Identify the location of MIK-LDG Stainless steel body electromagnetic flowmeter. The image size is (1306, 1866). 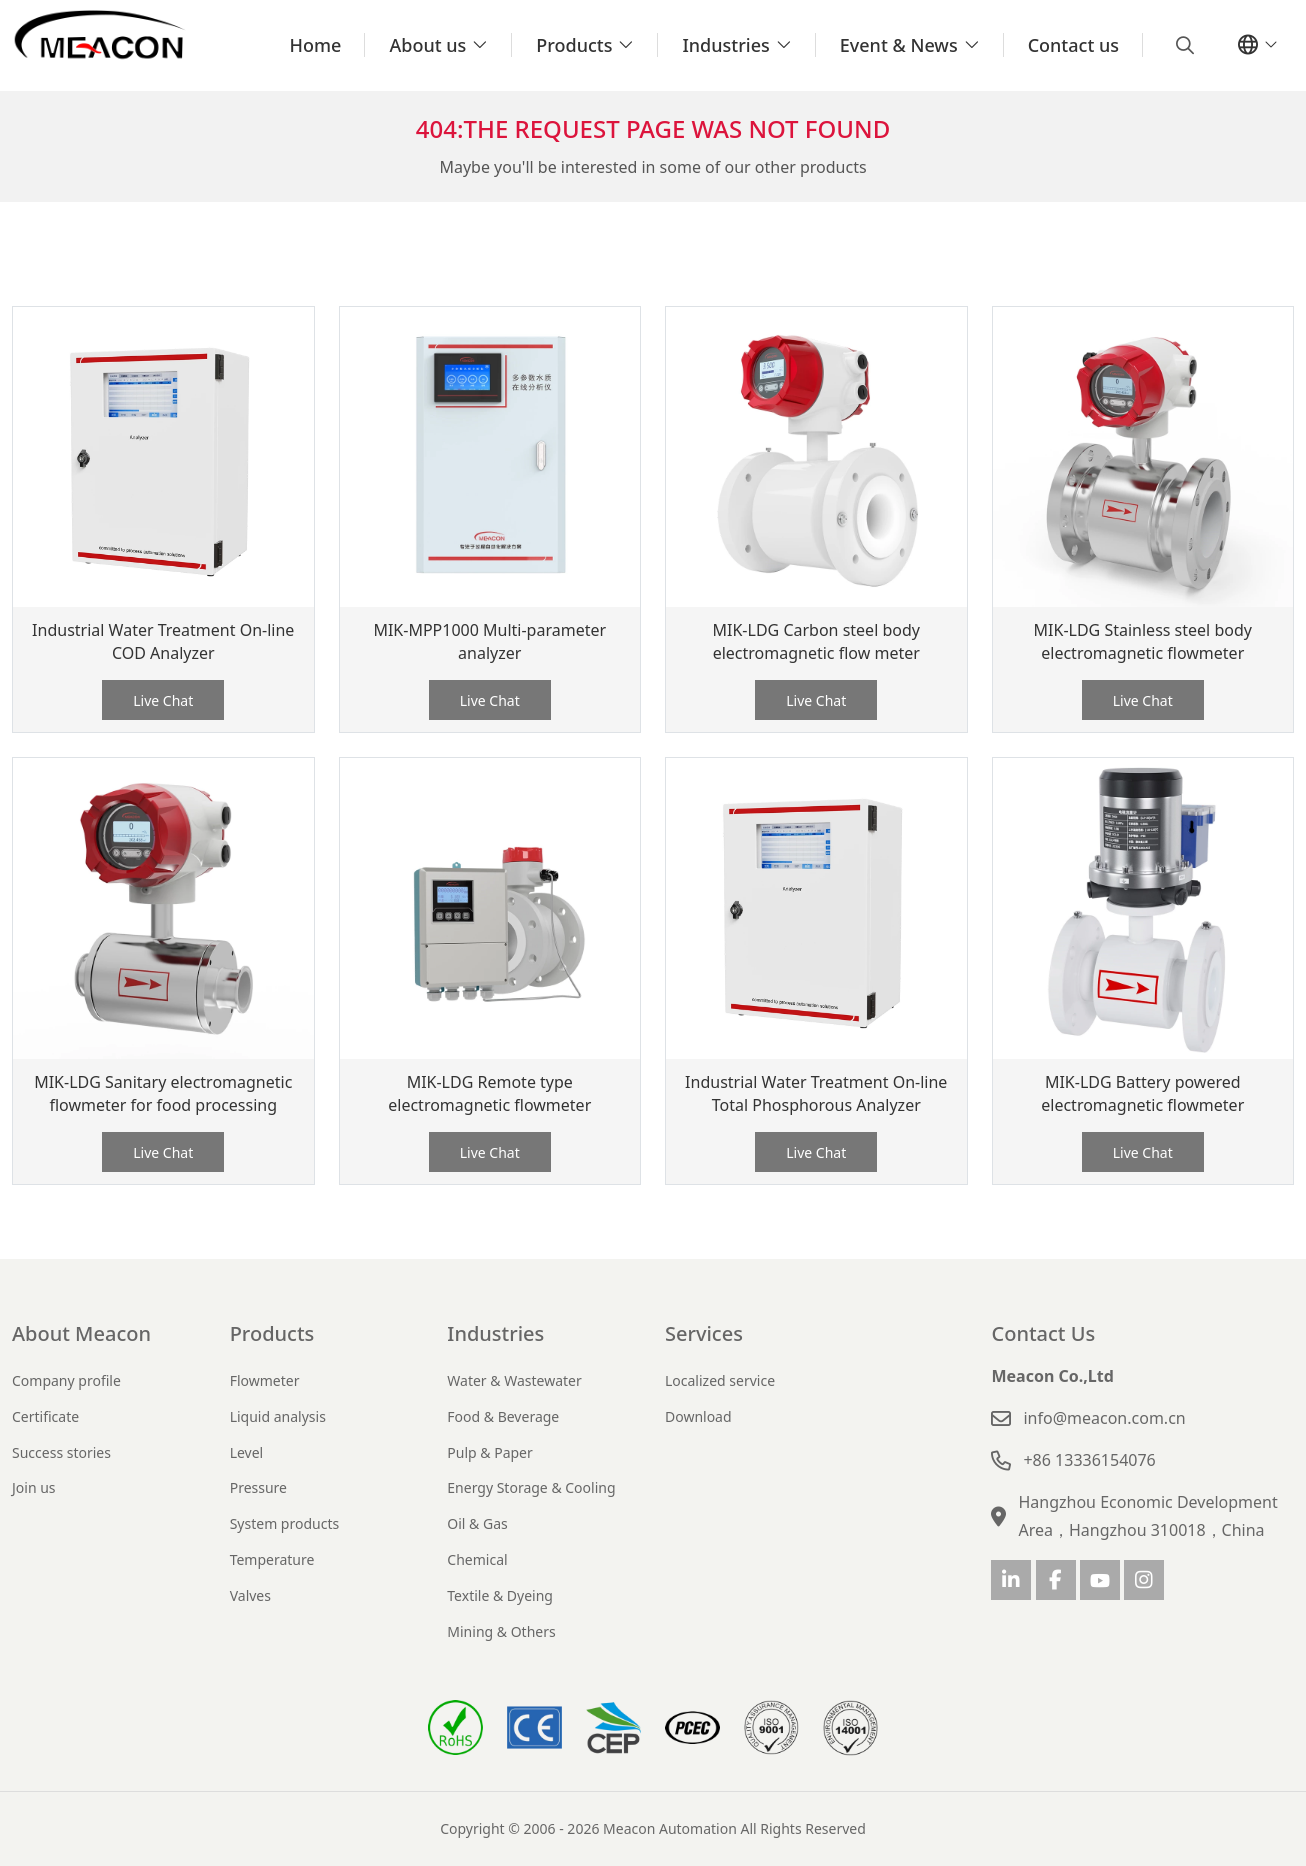
(1143, 641).